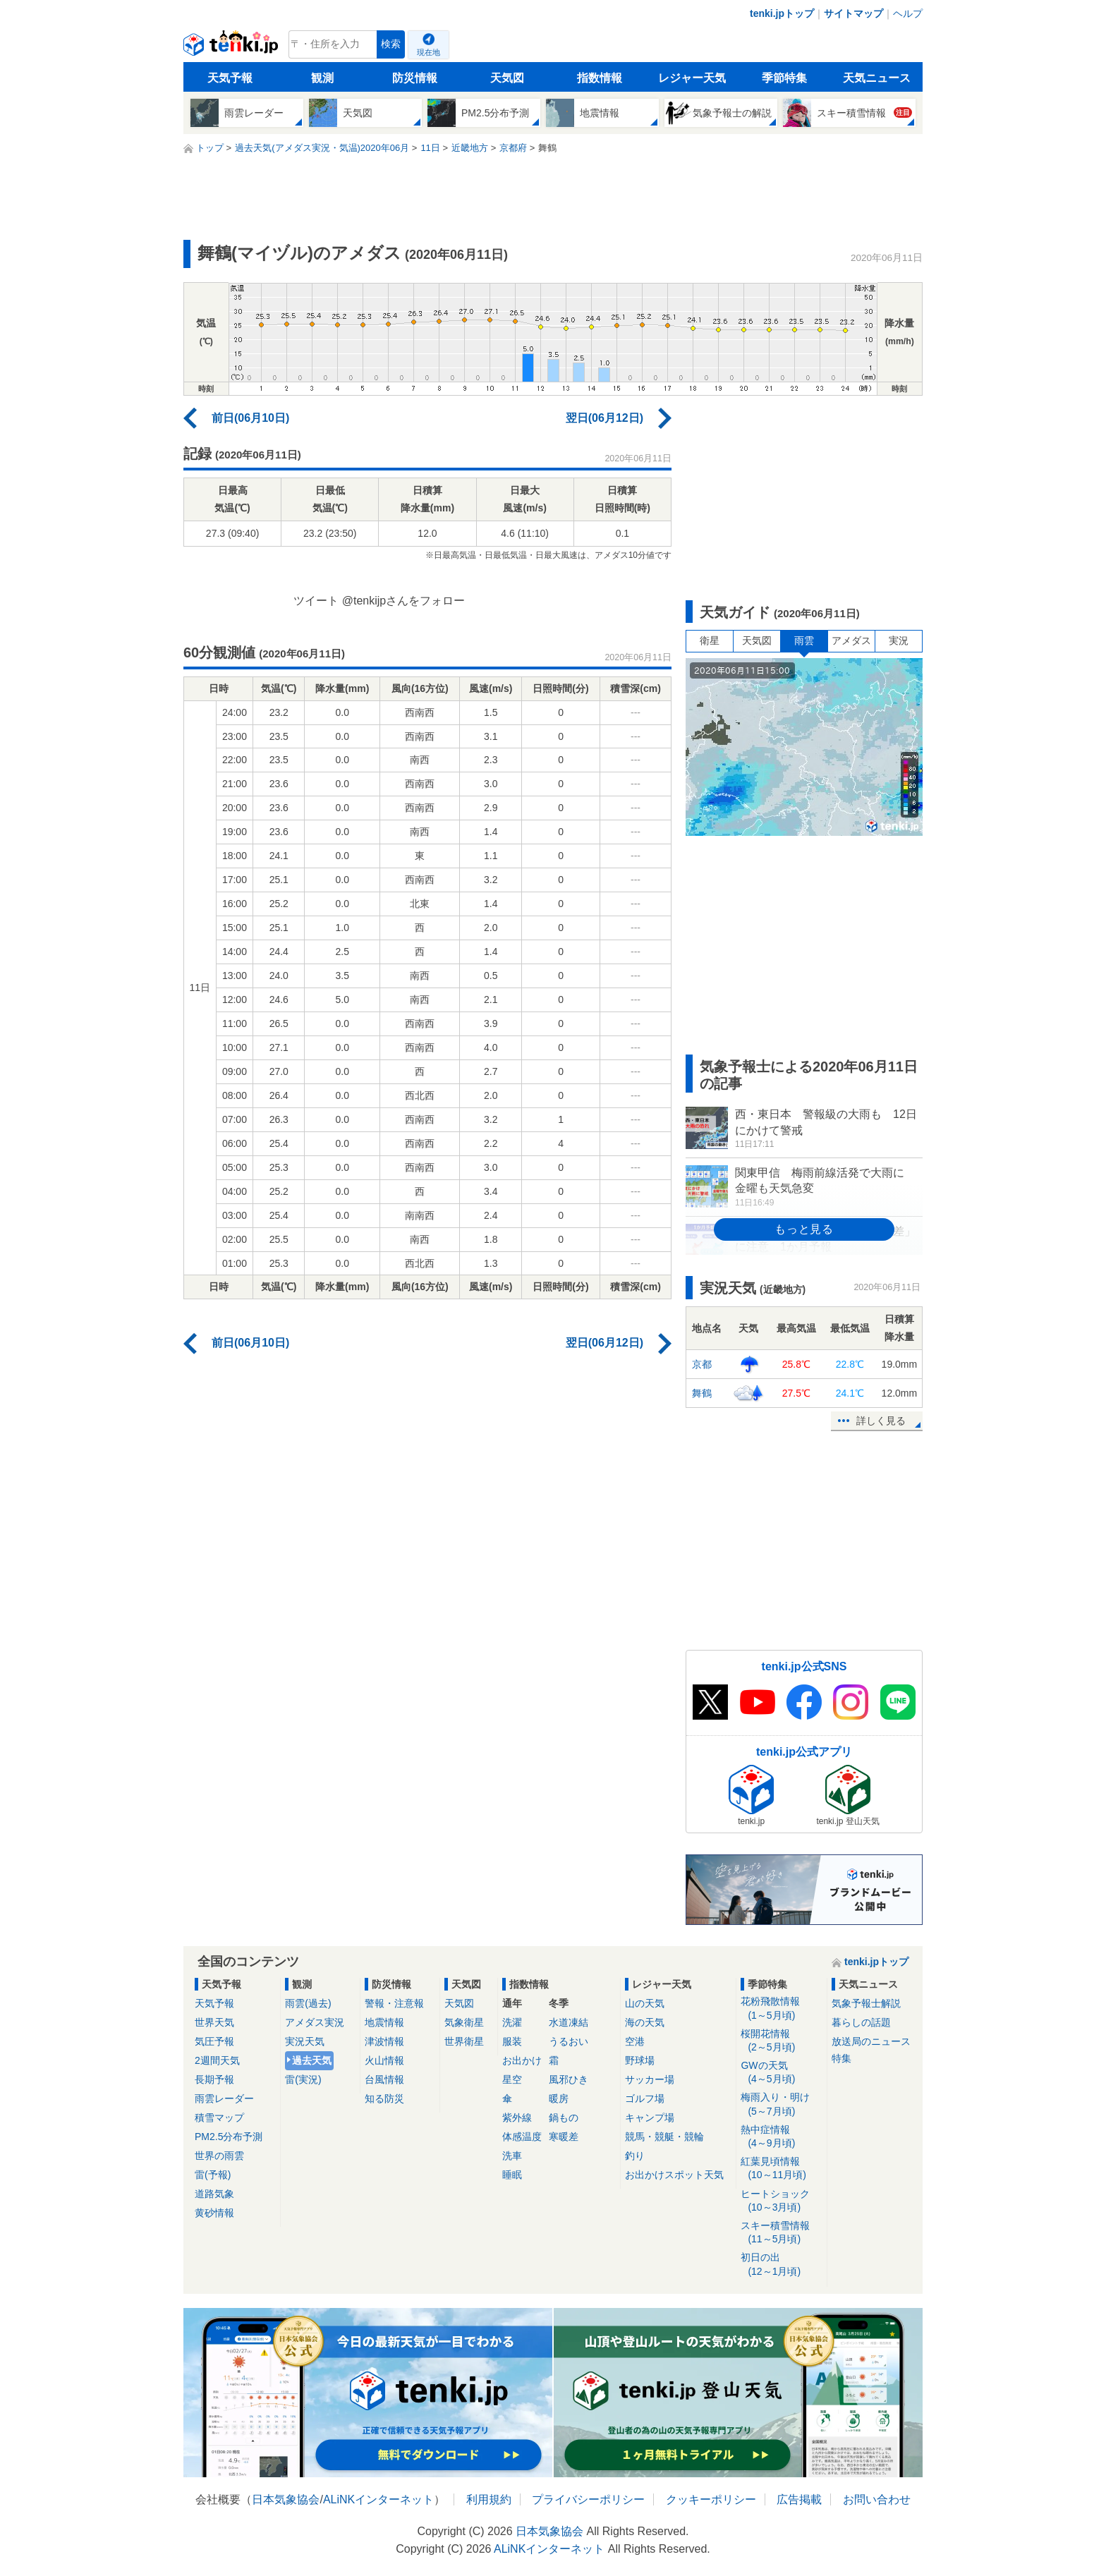 The image size is (1106, 2576). I want to click on 季節特集, so click(784, 78).